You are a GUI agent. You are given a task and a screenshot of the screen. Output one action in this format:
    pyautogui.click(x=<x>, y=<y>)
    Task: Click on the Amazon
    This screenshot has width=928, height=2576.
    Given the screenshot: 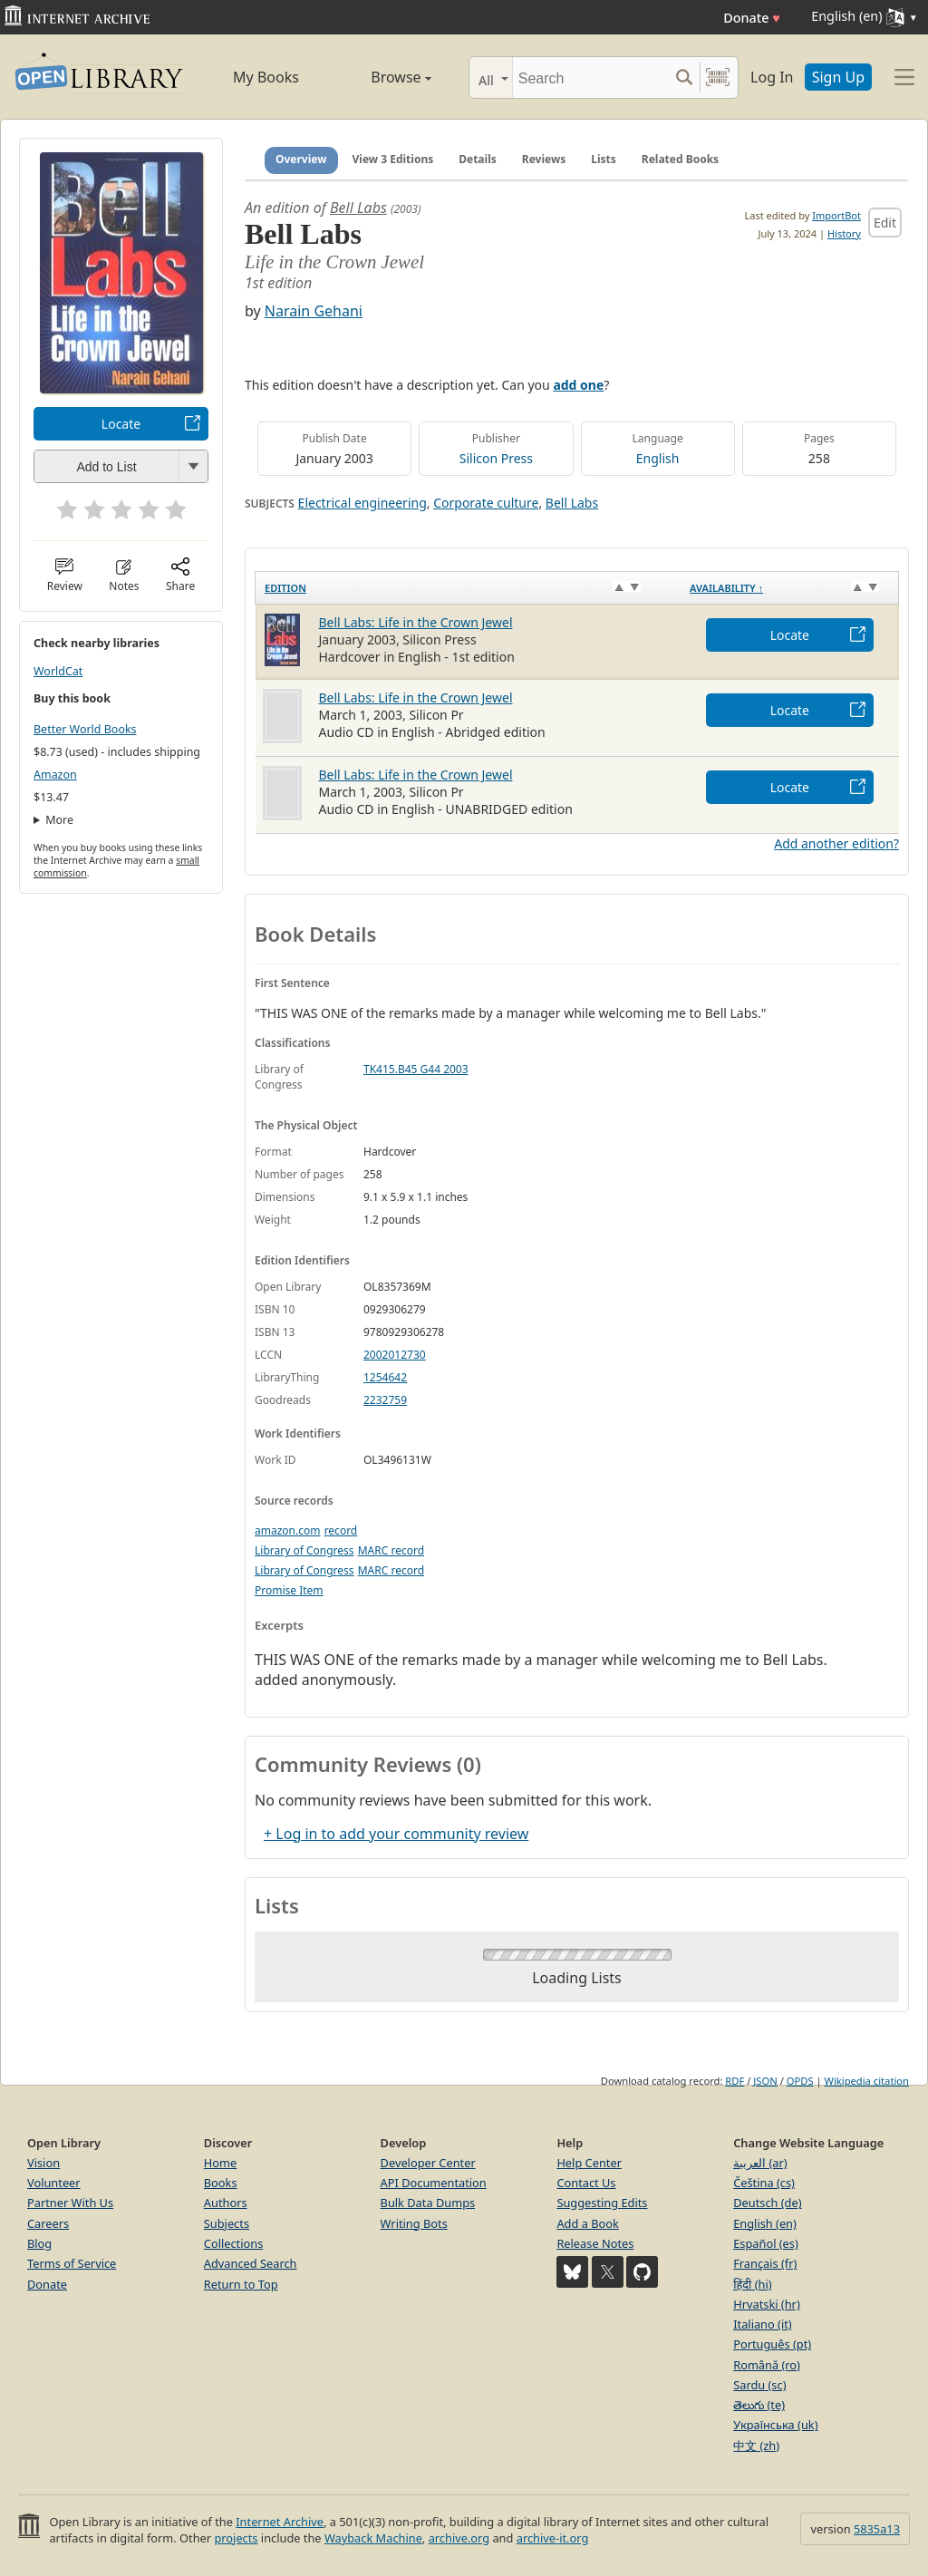 What is the action you would take?
    pyautogui.click(x=55, y=774)
    